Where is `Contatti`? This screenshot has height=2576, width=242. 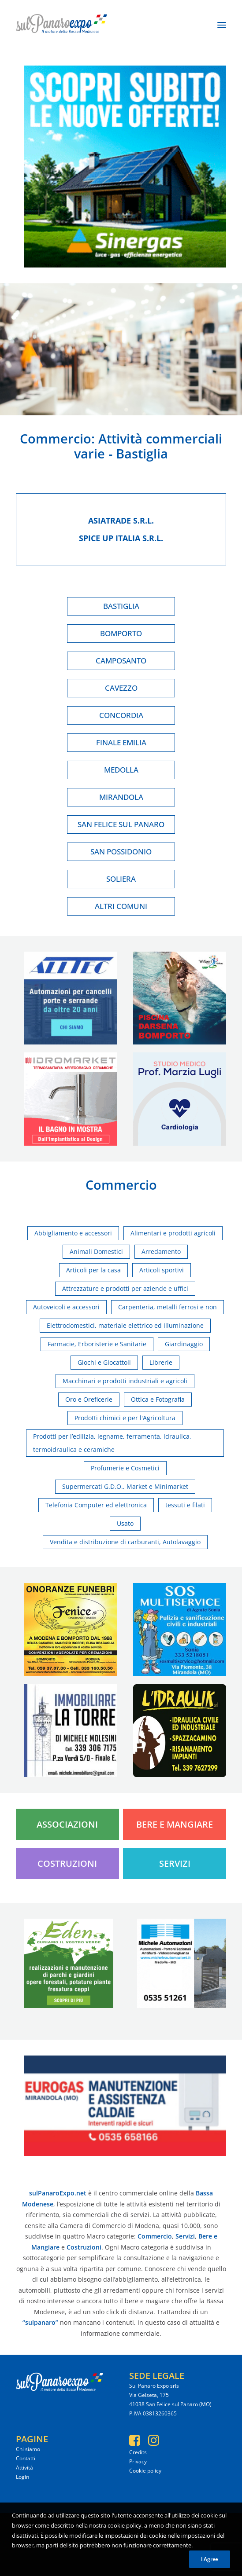
Contatti is located at coordinates (25, 2458).